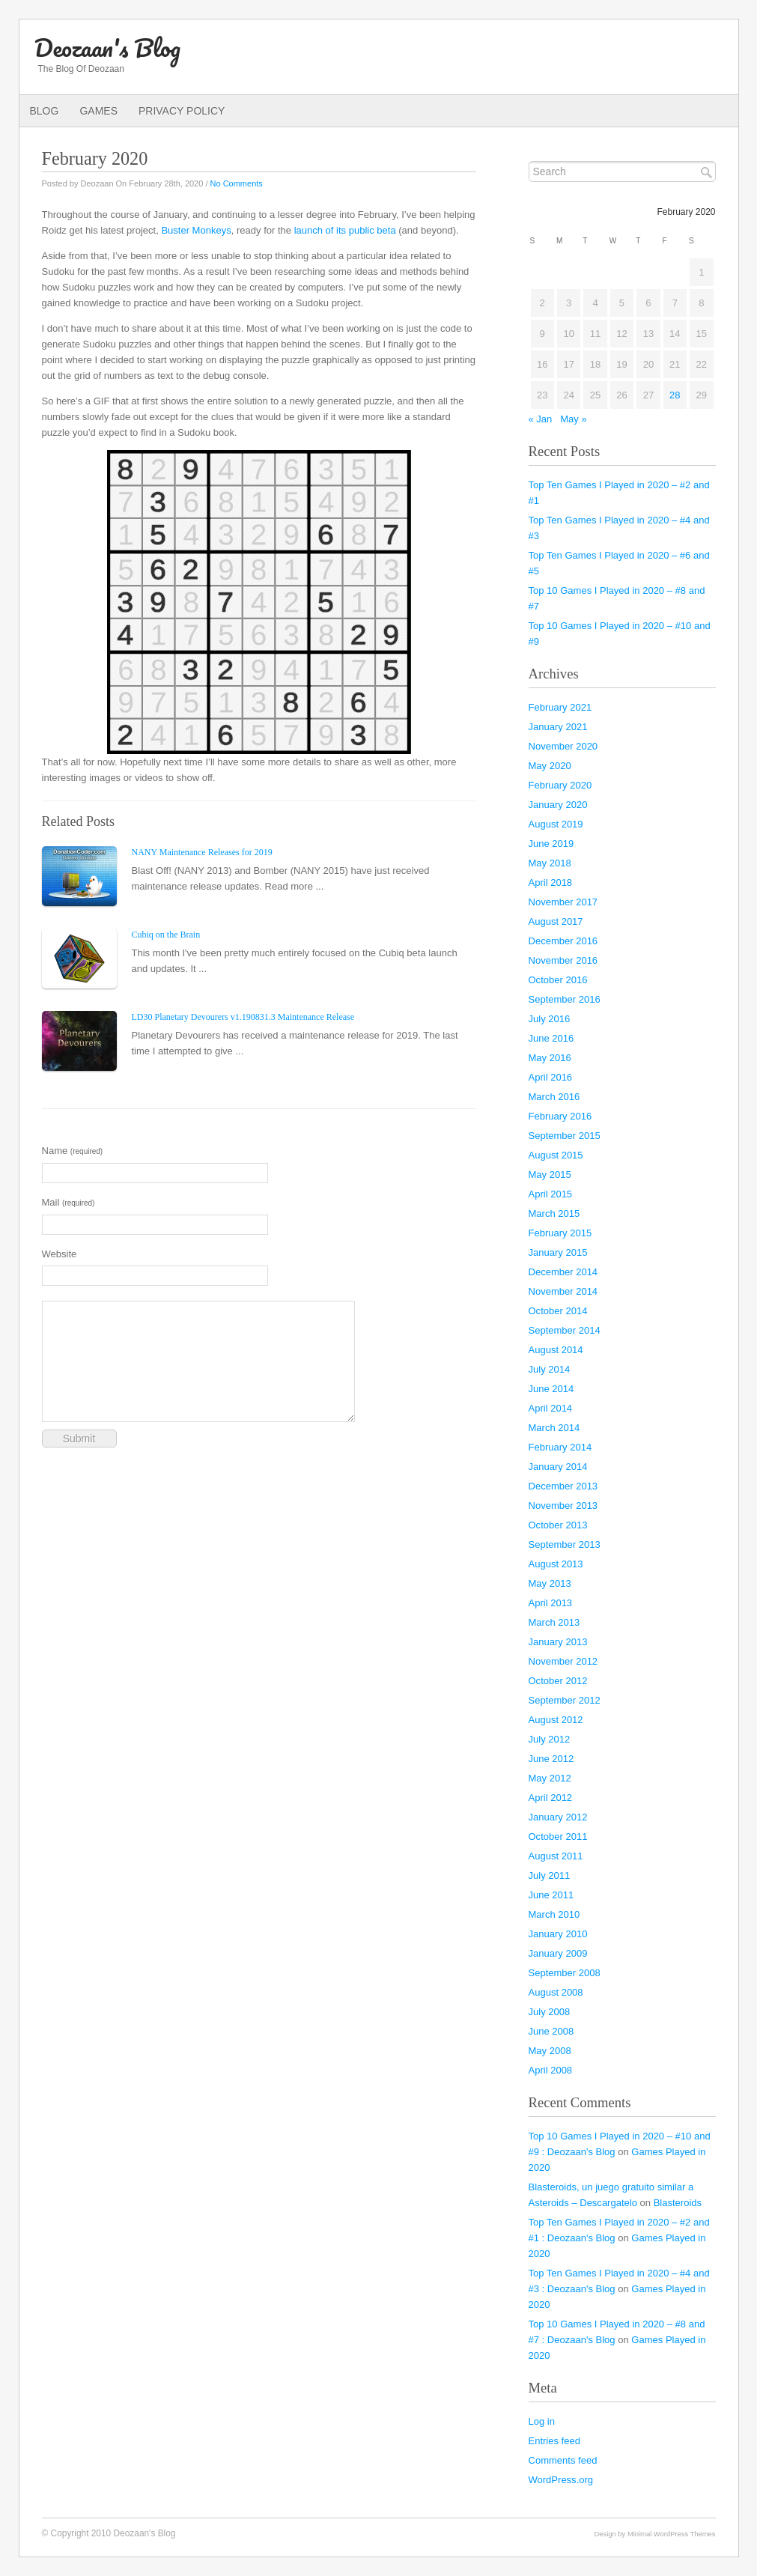  What do you see at coordinates (98, 111) in the screenshot?
I see `Games` at bounding box center [98, 111].